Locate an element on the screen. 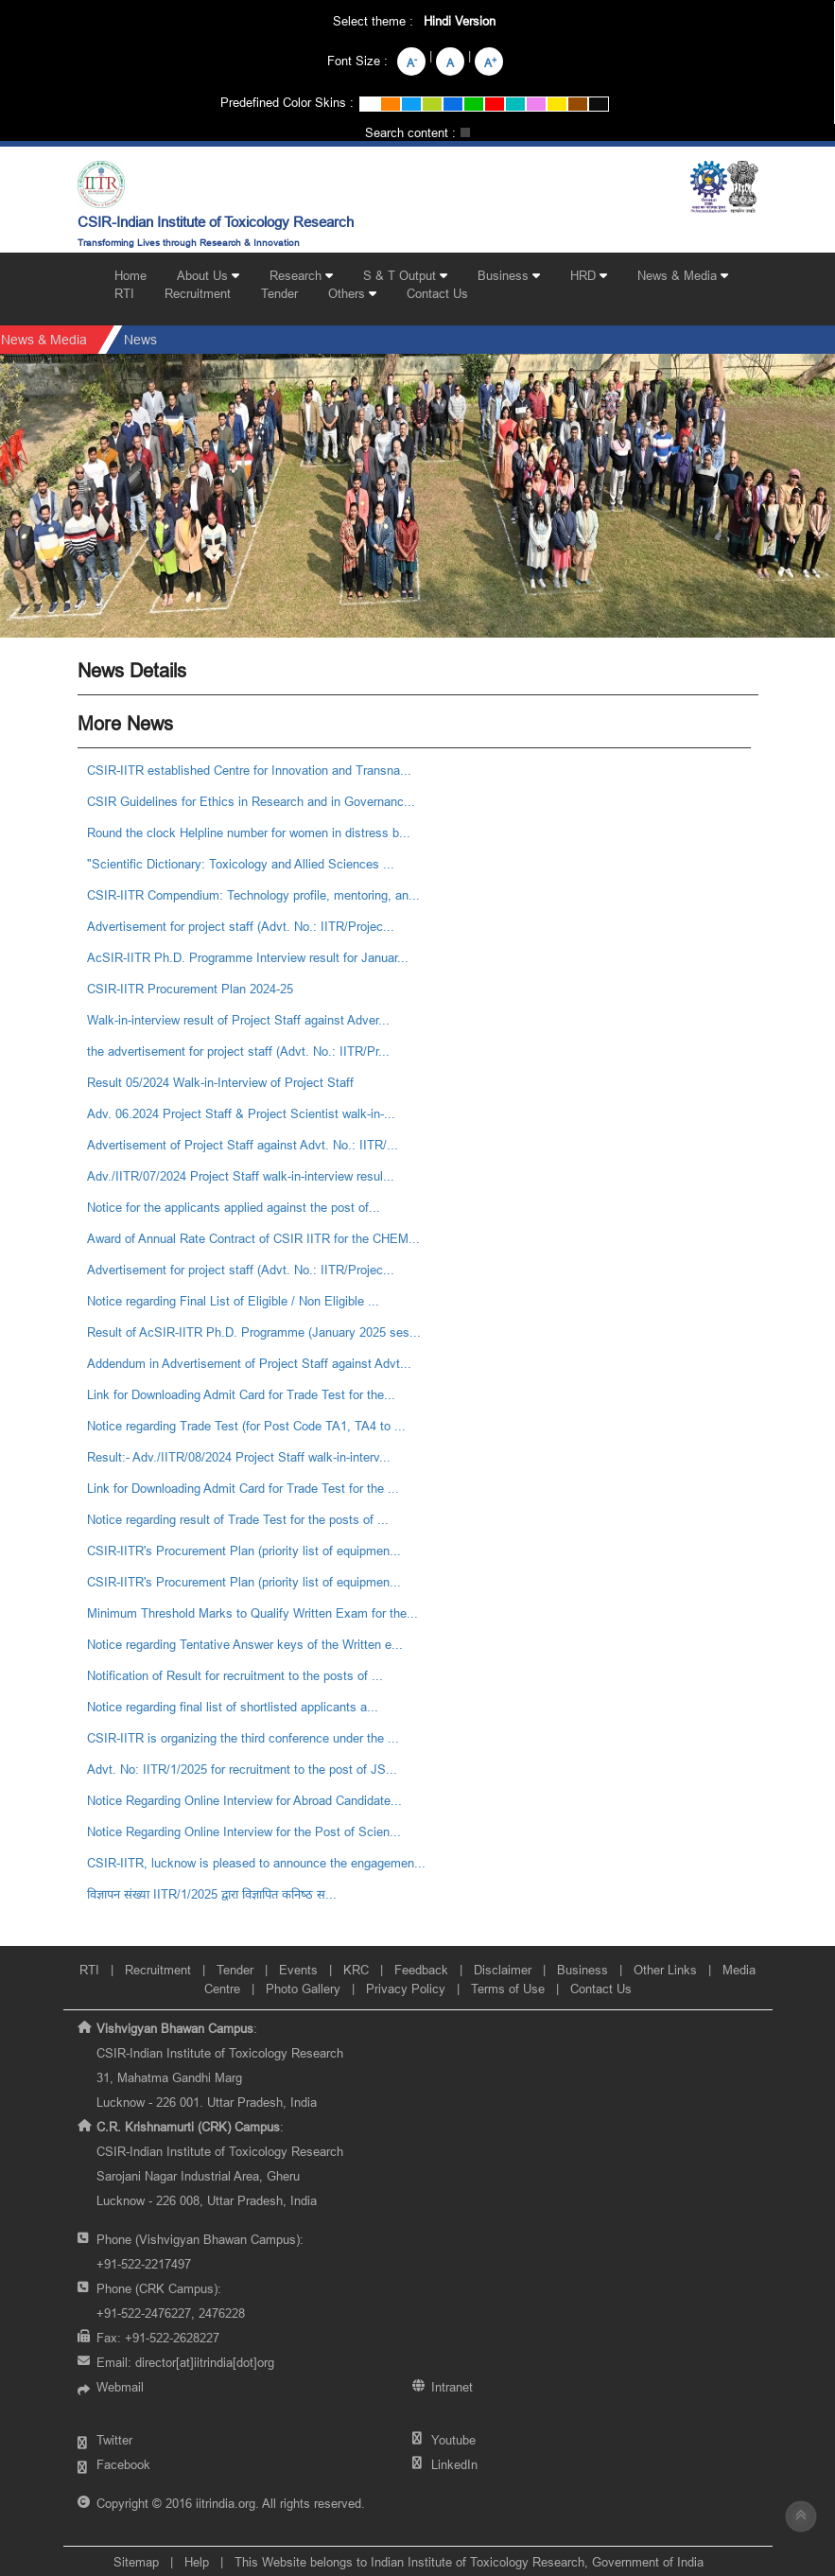 The image size is (835, 2576). Webmail is located at coordinates (120, 2386).